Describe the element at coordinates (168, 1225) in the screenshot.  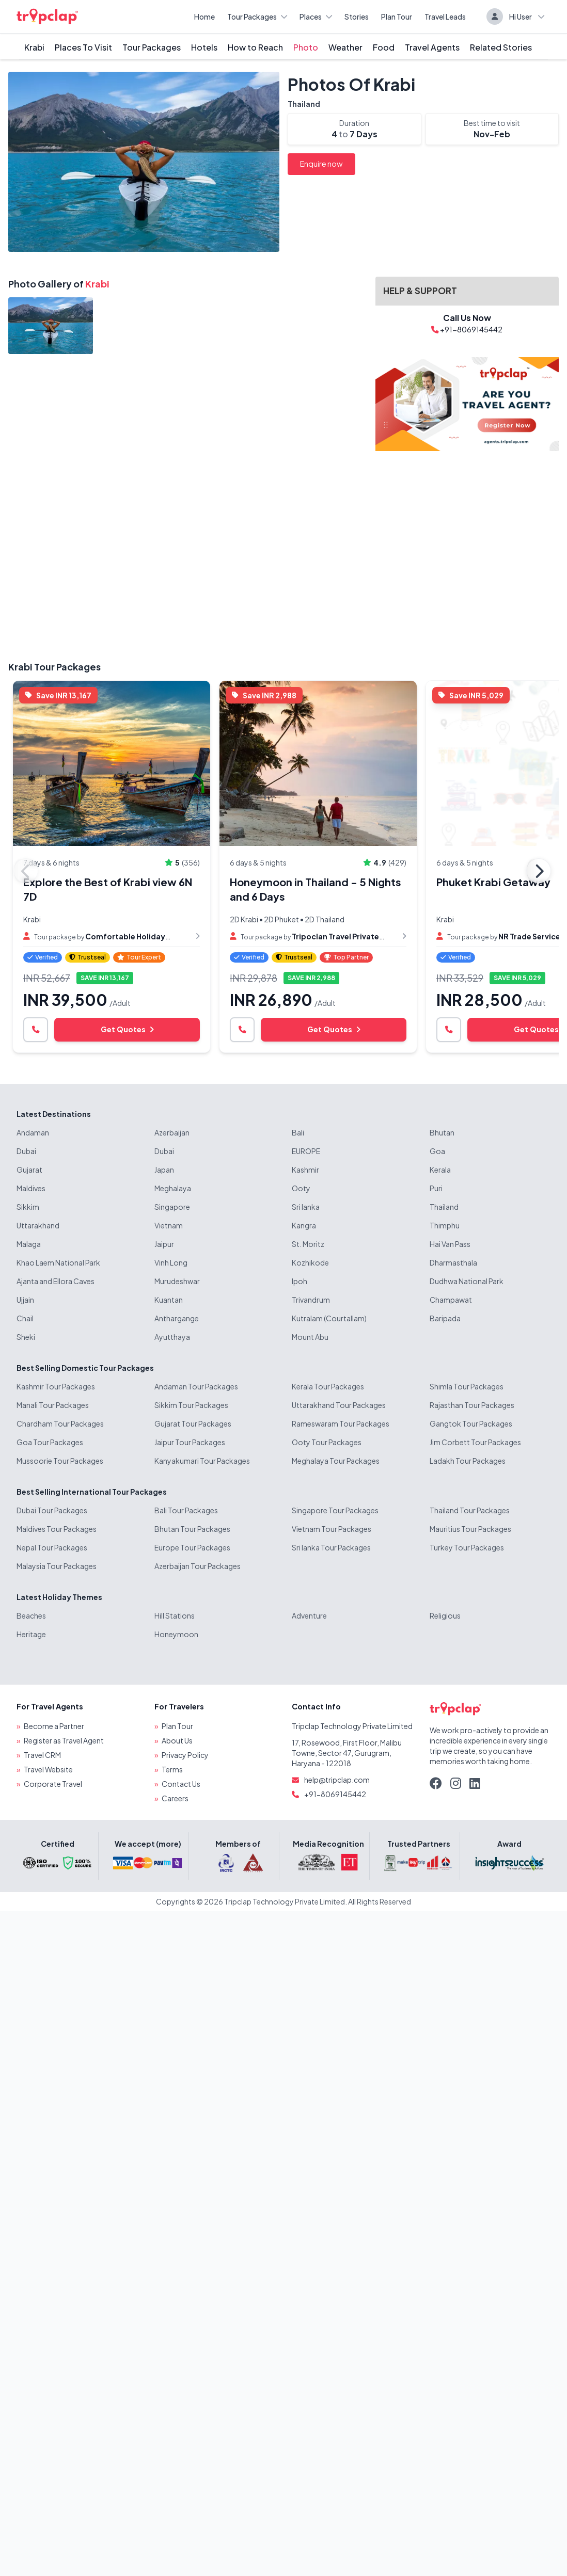
I see `Vietnam` at that location.